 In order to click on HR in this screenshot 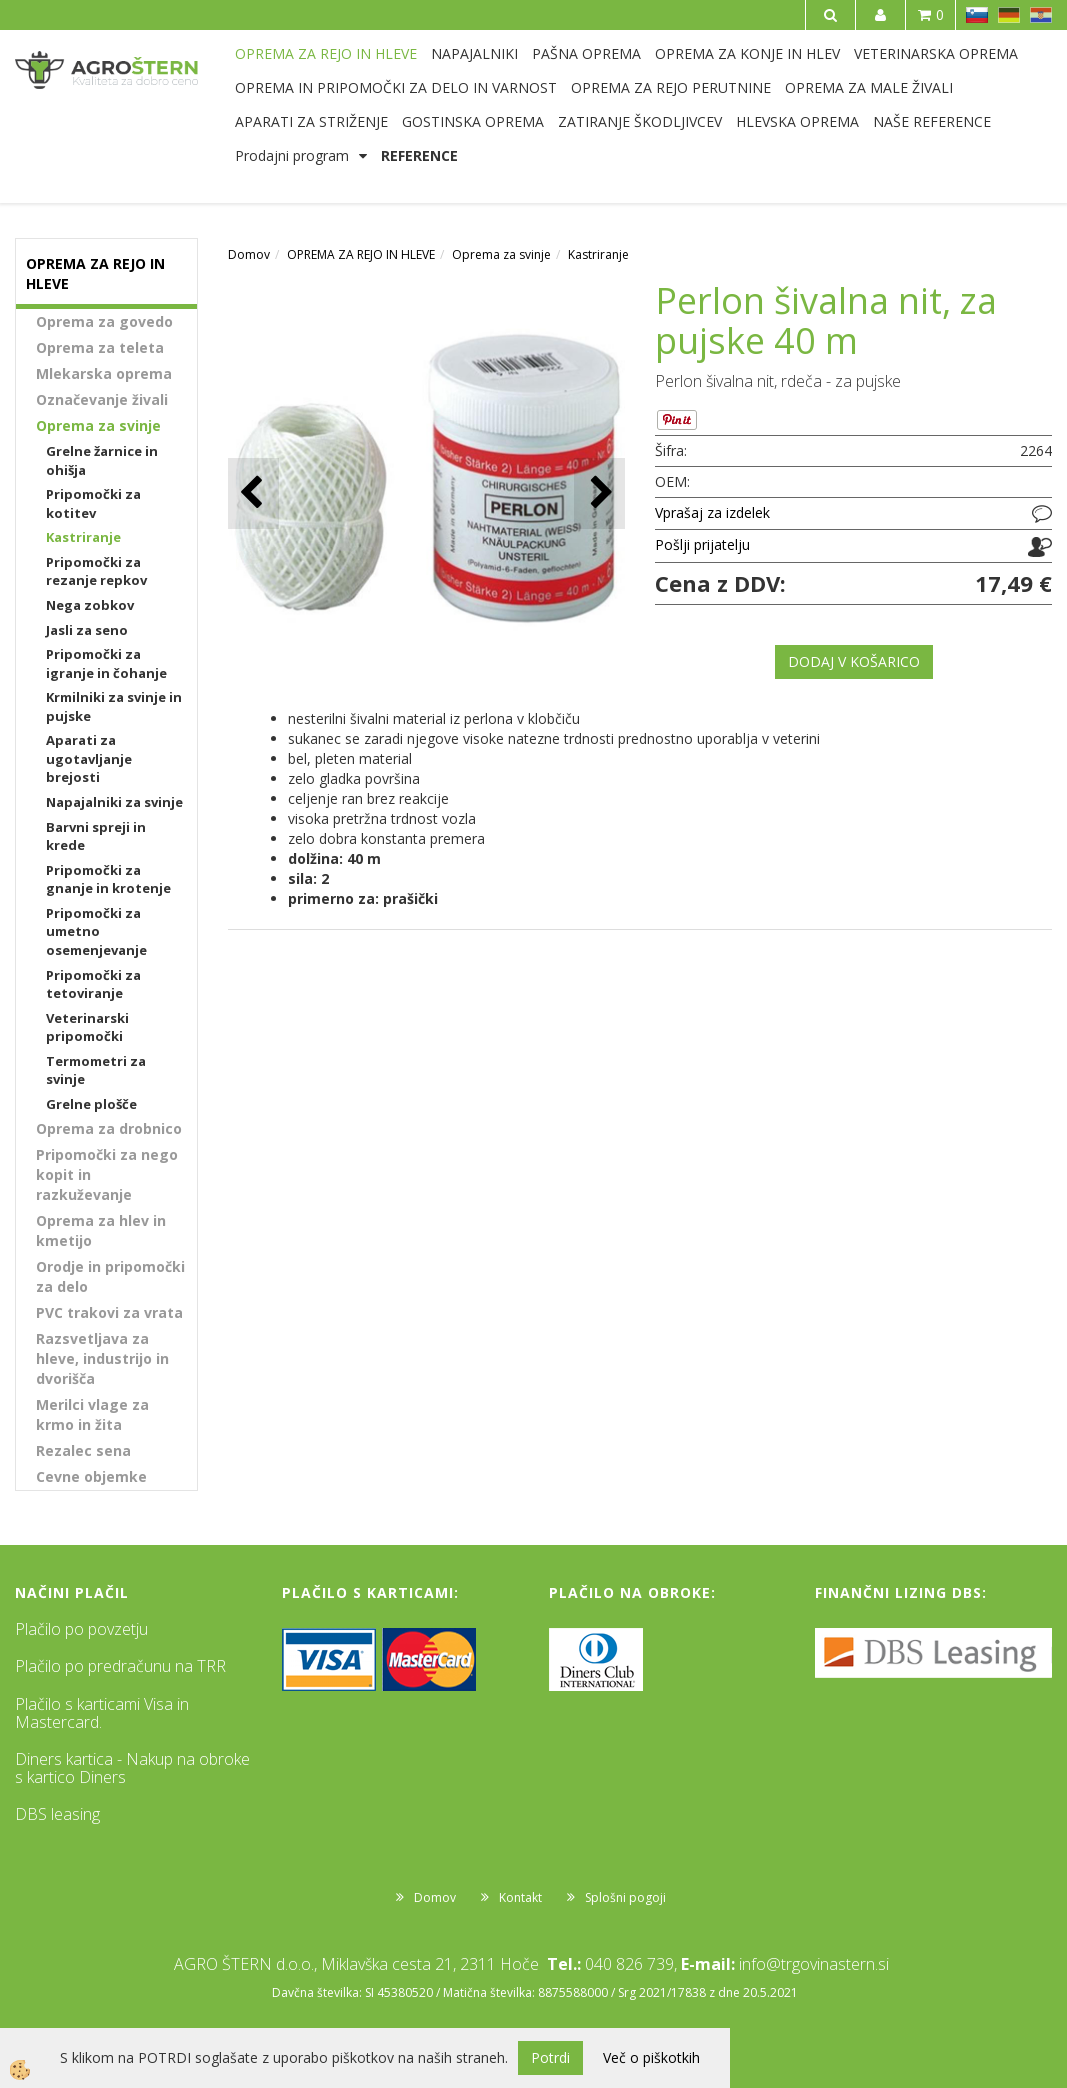, I will do `click(1041, 15)`.